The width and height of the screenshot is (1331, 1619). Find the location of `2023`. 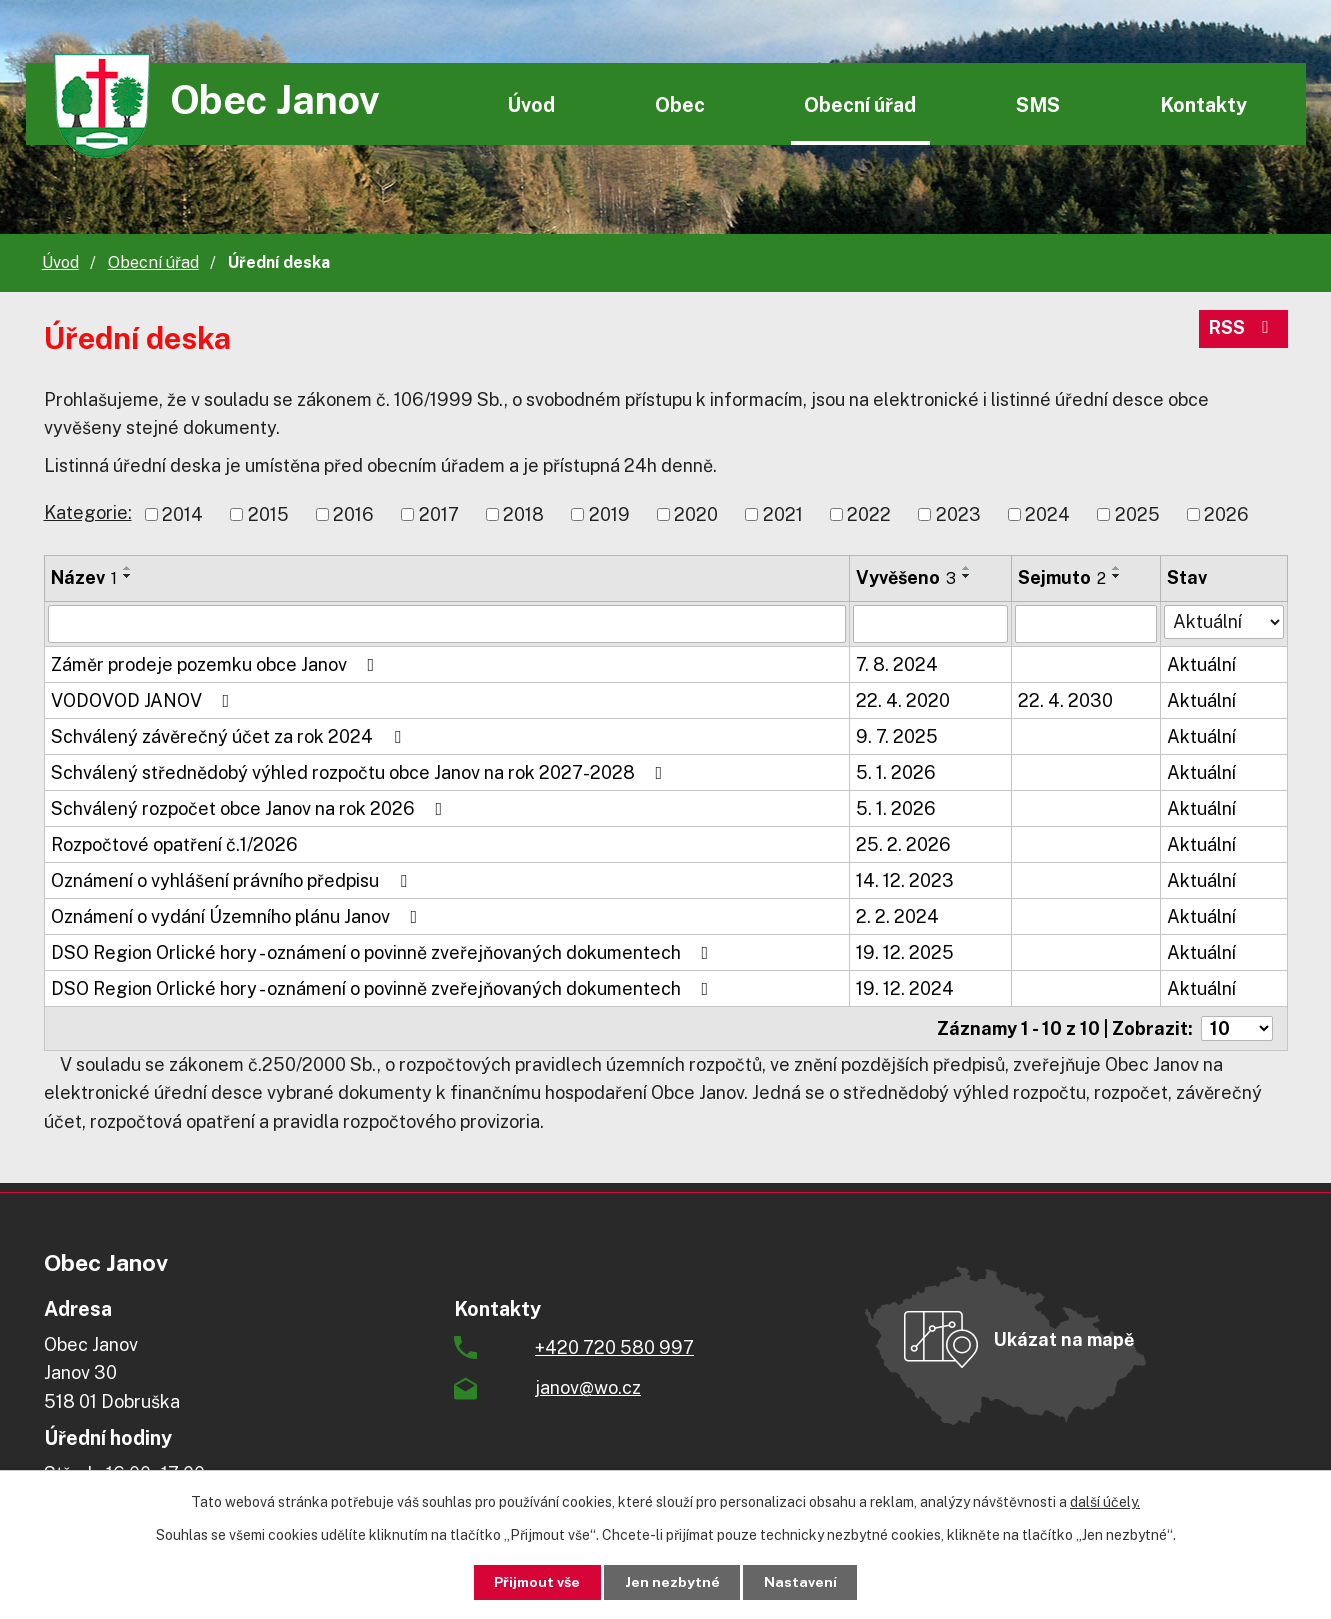

2023 is located at coordinates (958, 514).